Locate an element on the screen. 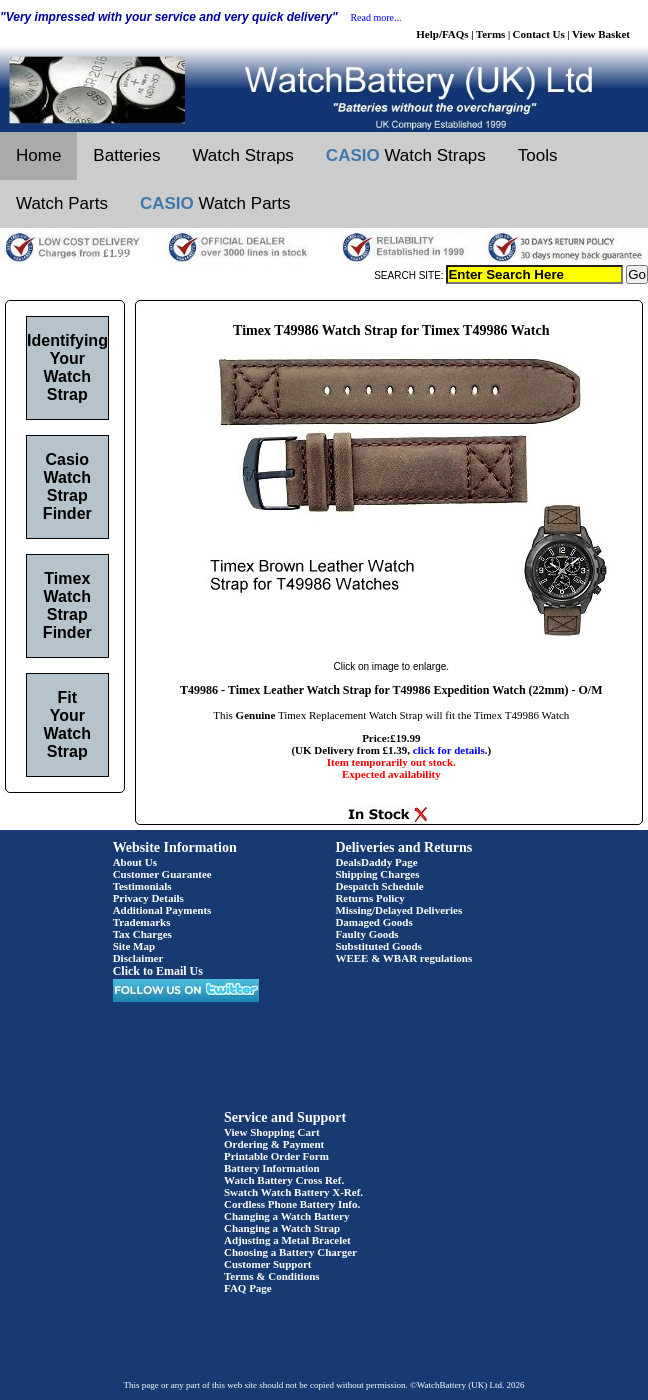  click for details. is located at coordinates (450, 750).